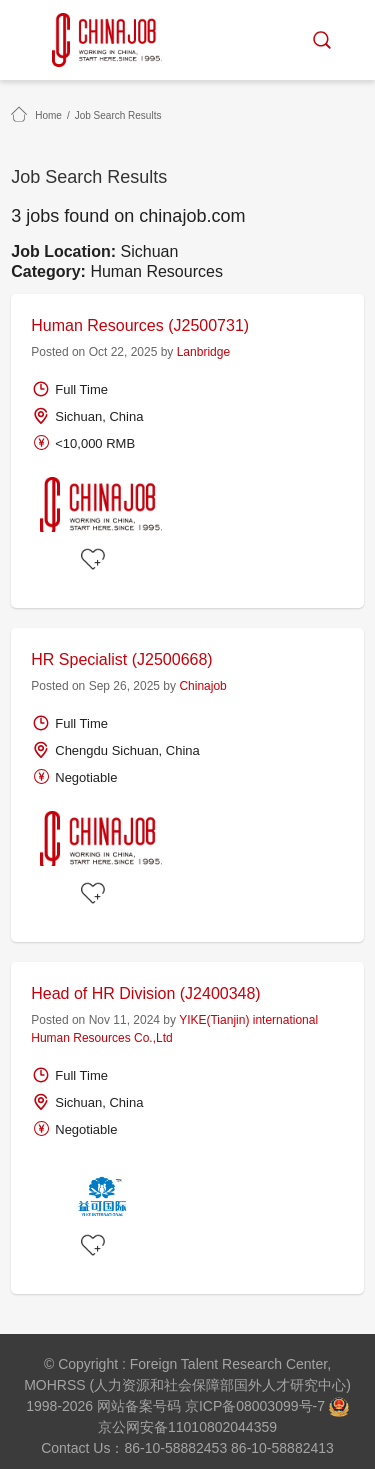 Image resolution: width=375 pixels, height=1469 pixels. Describe the element at coordinates (222, 1427) in the screenshot. I see `11010802044359` at that location.